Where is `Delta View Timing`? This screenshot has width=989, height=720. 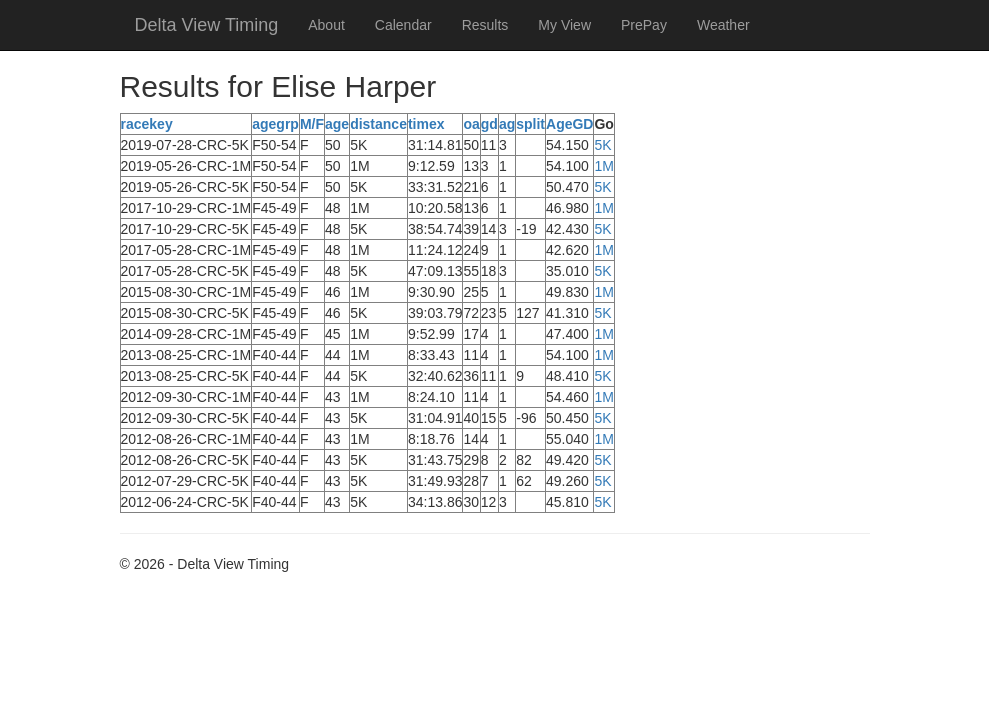 Delta View Timing is located at coordinates (207, 25).